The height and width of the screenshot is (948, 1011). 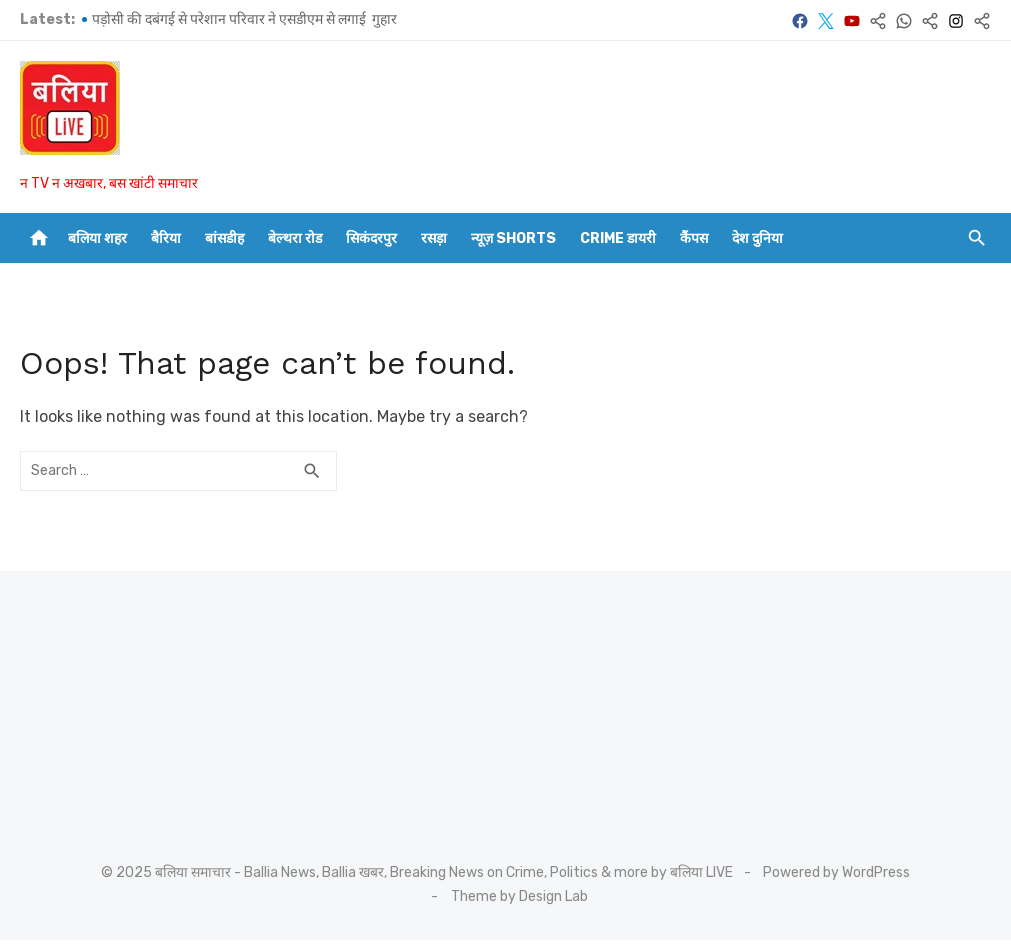 I want to click on बेल्थरा रोड, so click(x=295, y=238).